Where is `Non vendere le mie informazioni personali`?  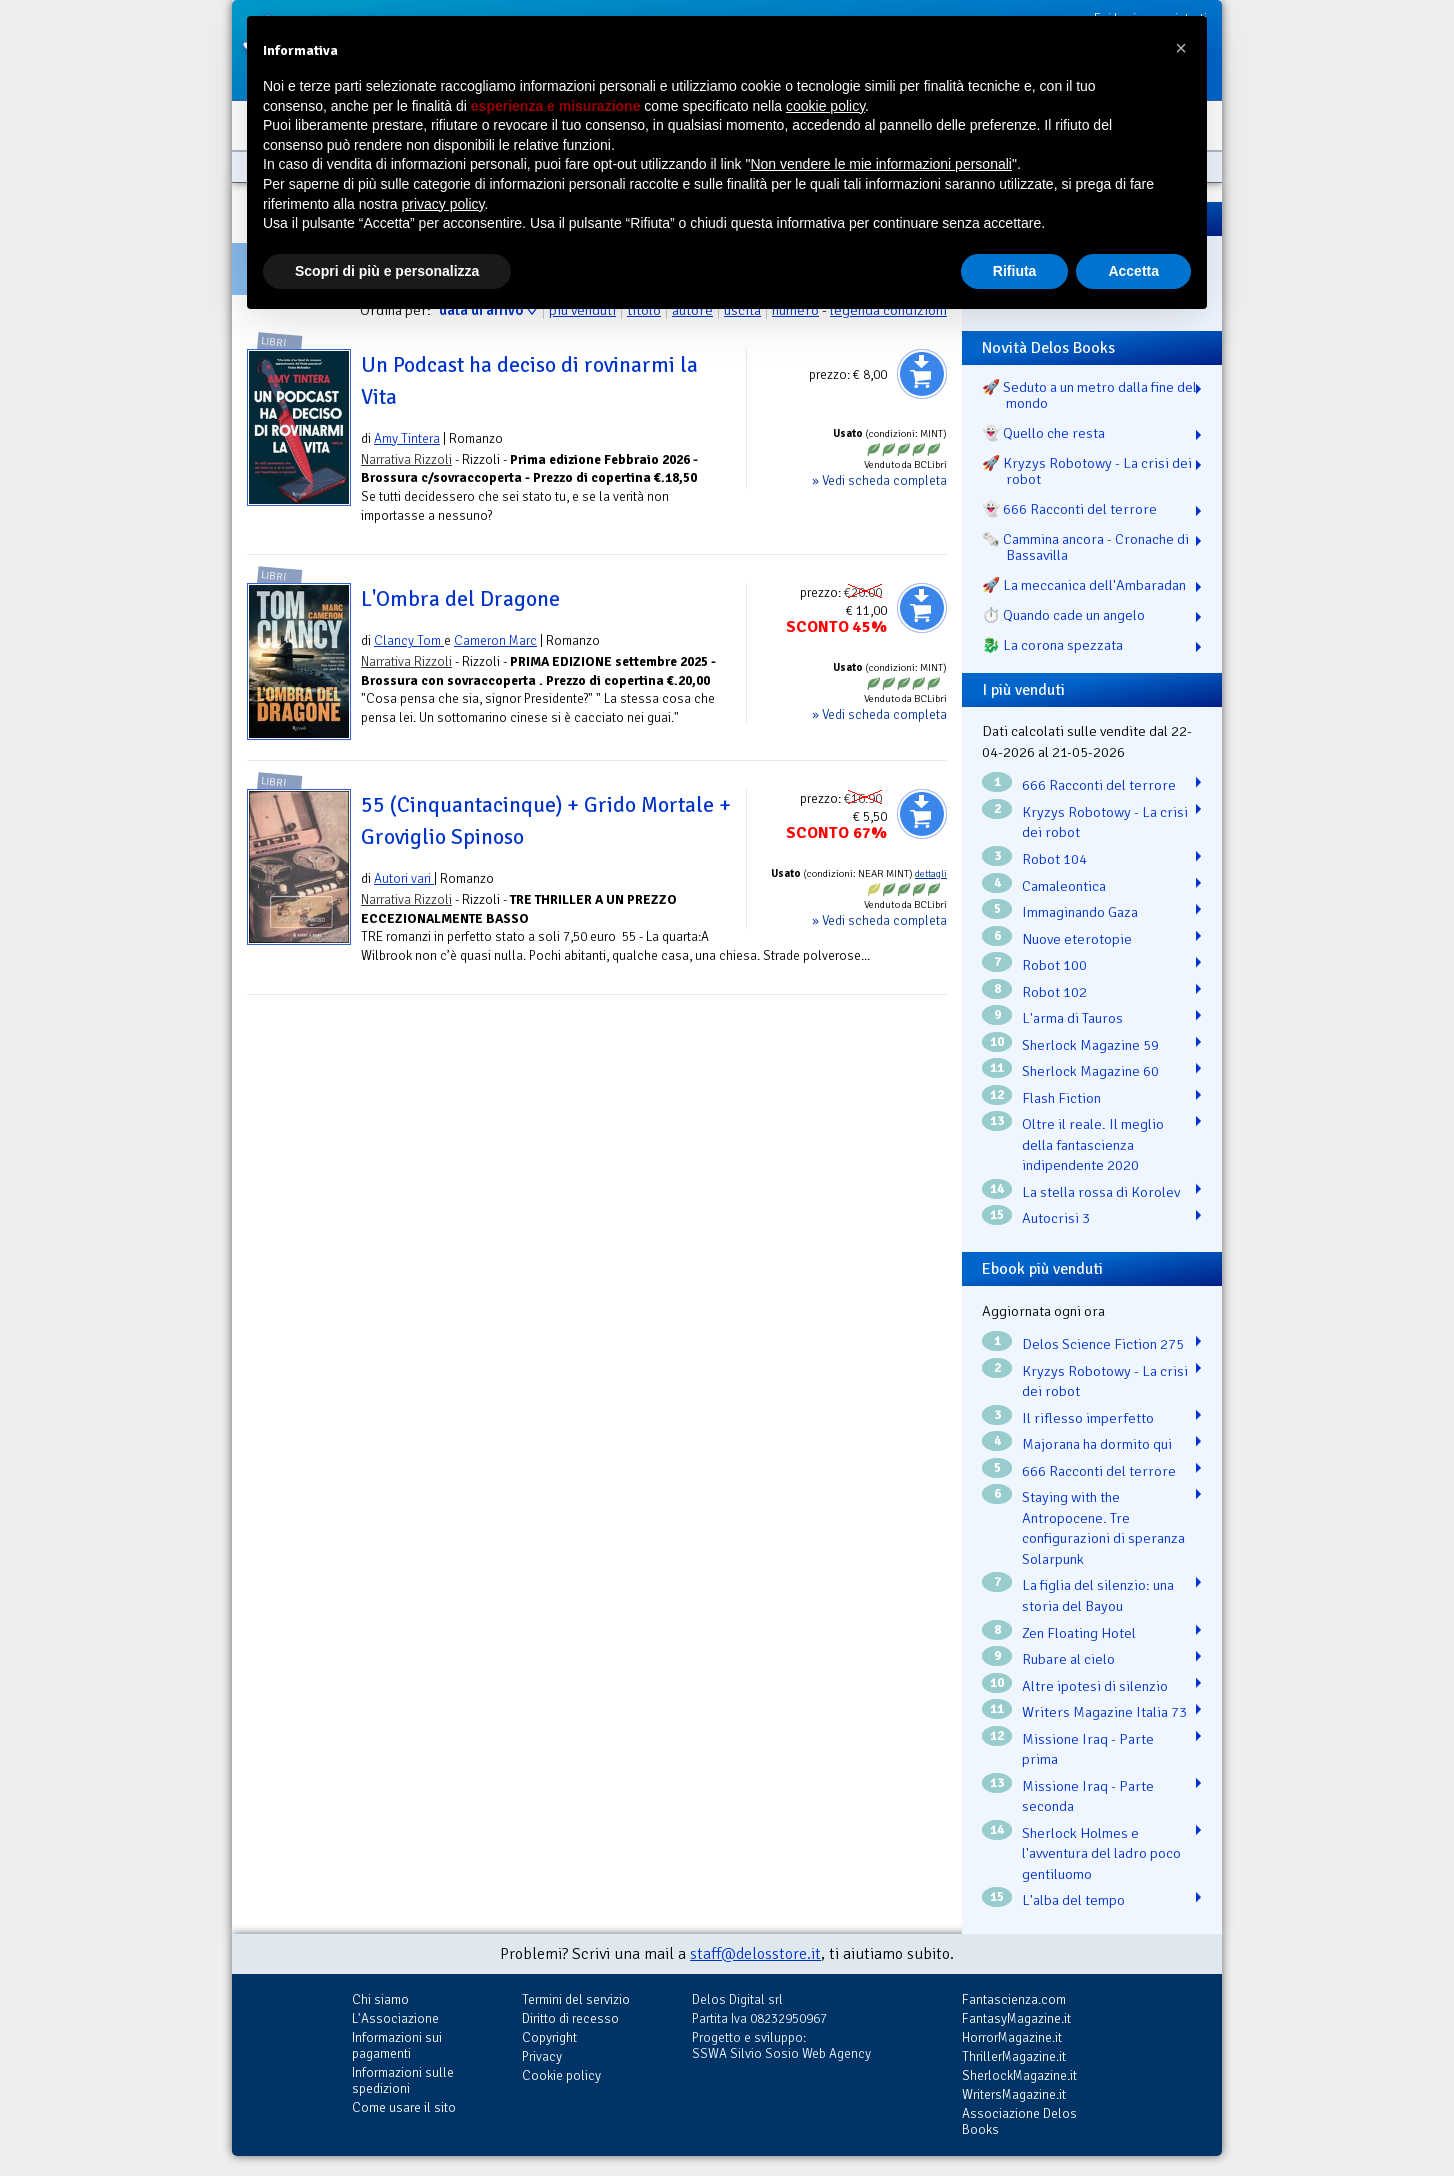 Non vendere le mie informazioni personali is located at coordinates (880, 164).